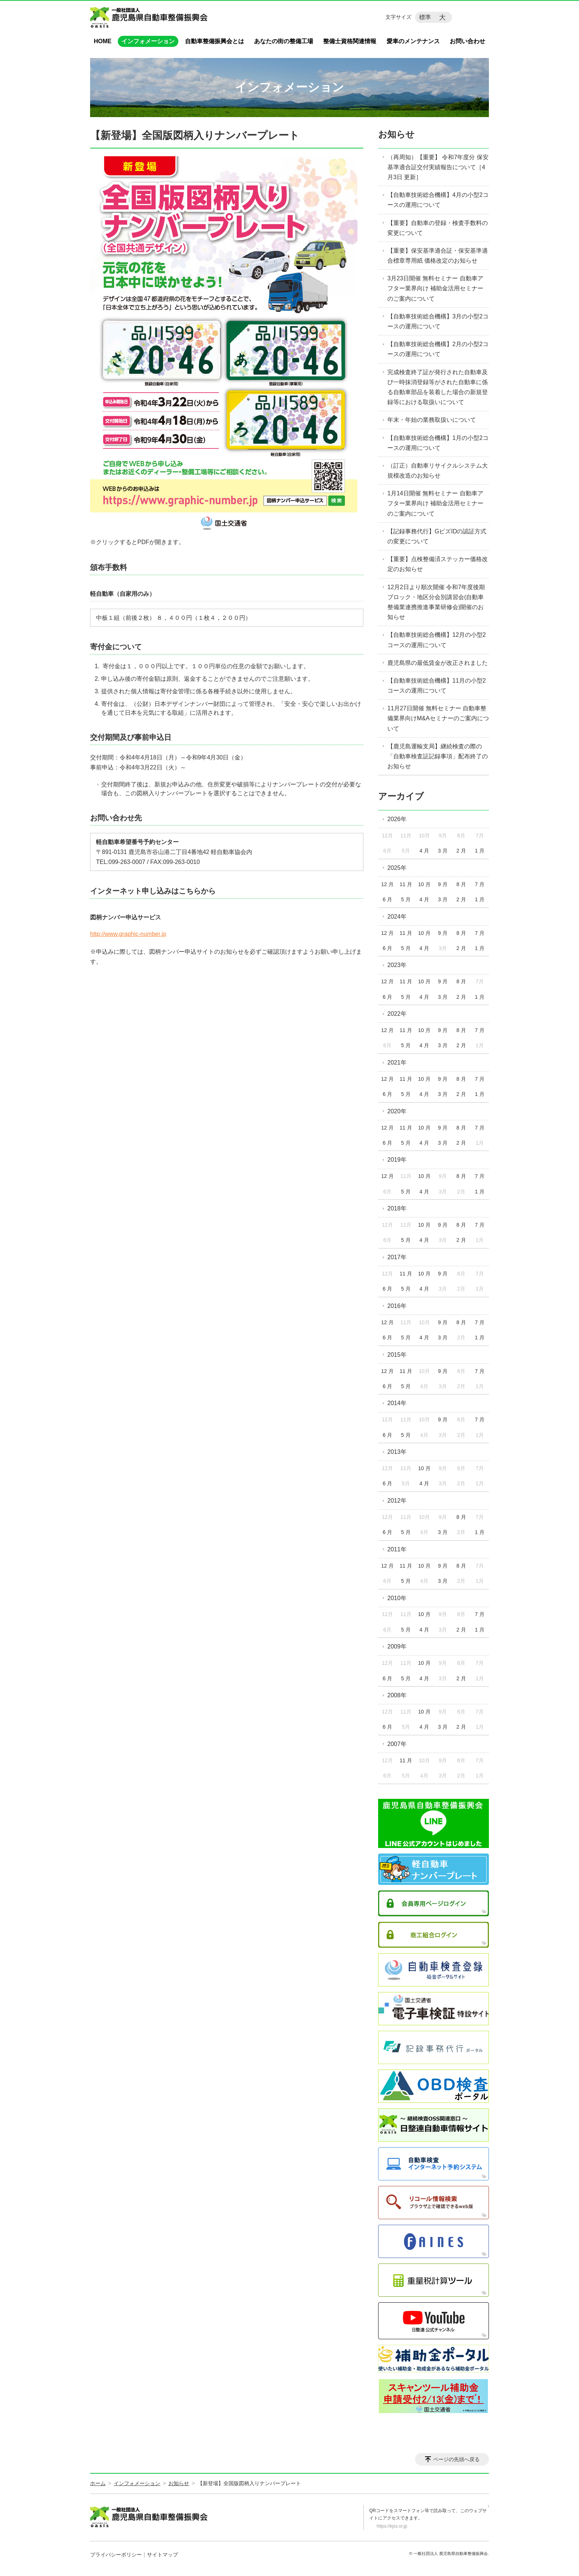  I want to click on 2026年, so click(397, 819).